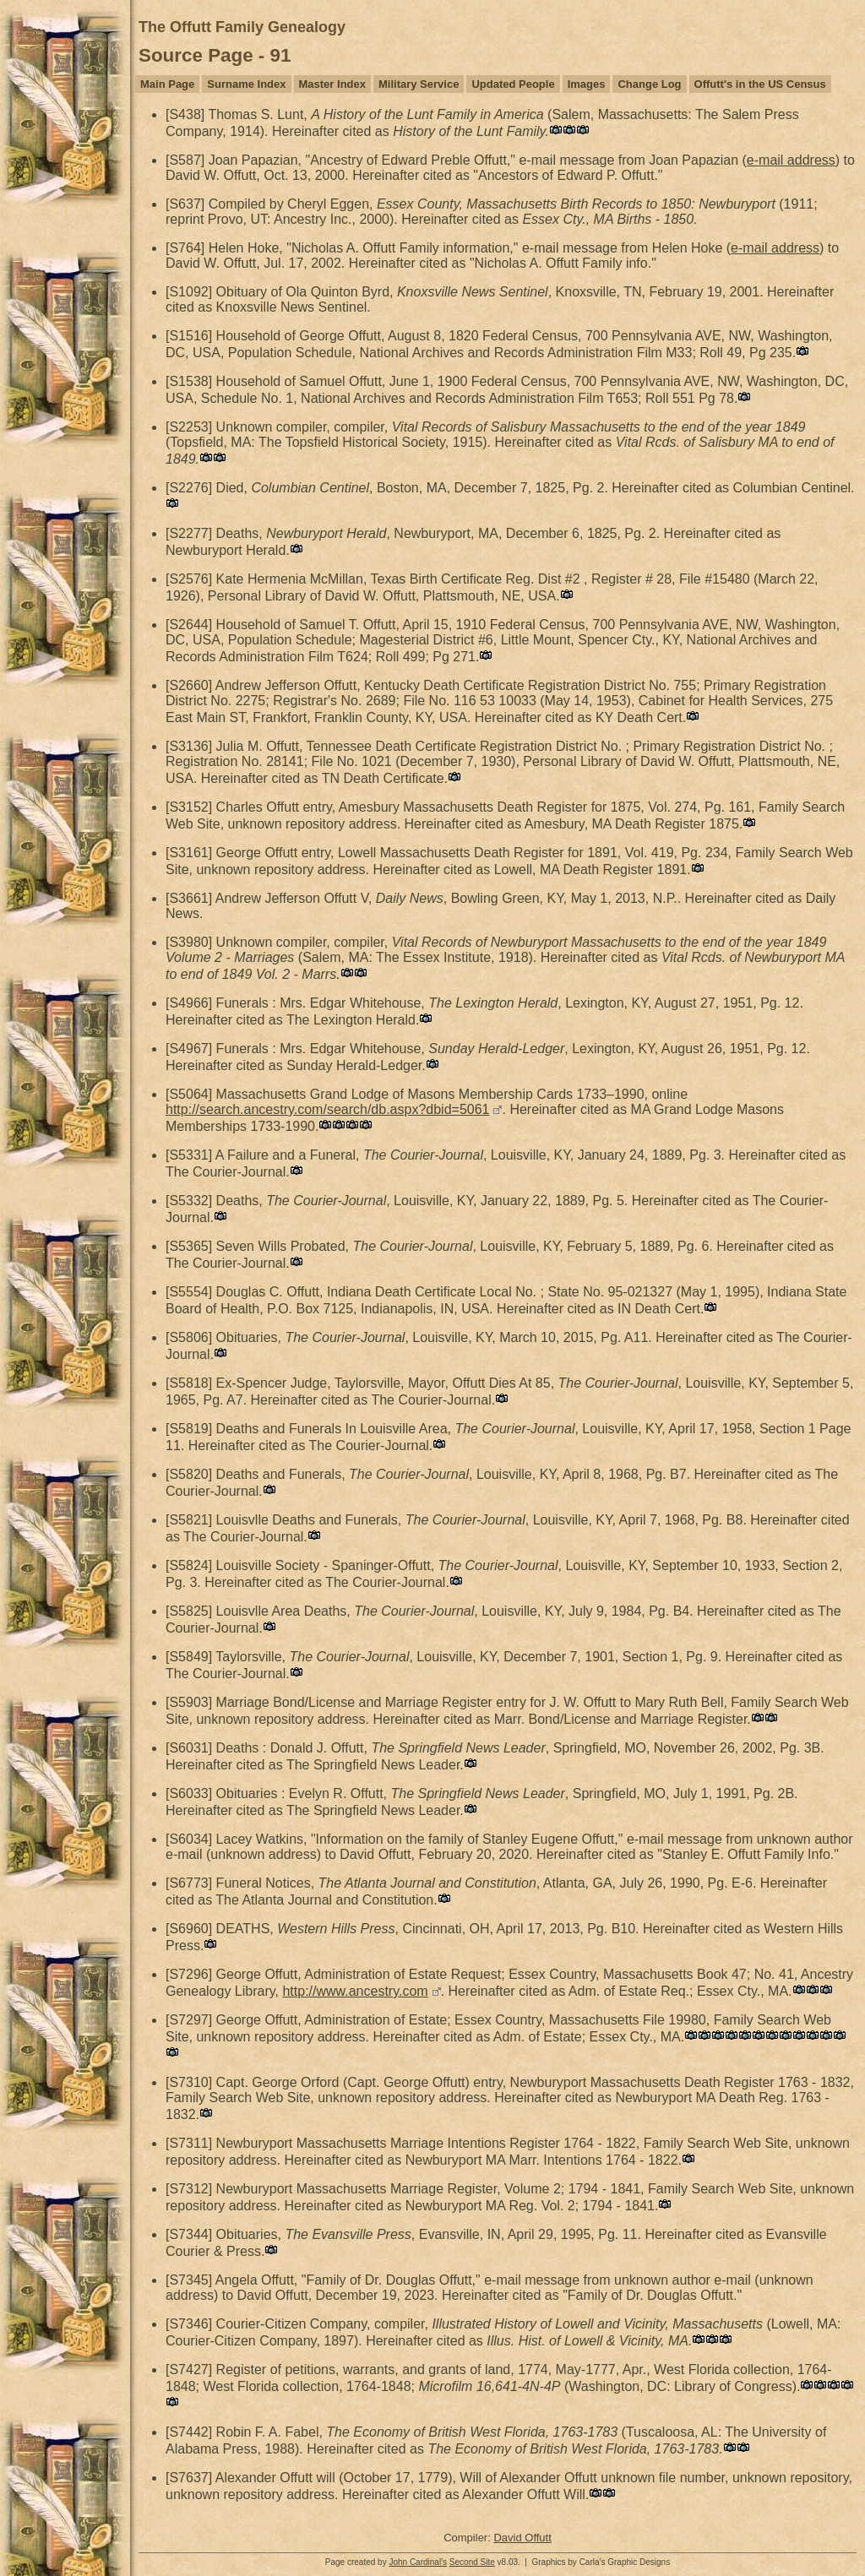 Image resolution: width=865 pixels, height=2576 pixels. What do you see at coordinates (587, 84) in the screenshot?
I see `Images` at bounding box center [587, 84].